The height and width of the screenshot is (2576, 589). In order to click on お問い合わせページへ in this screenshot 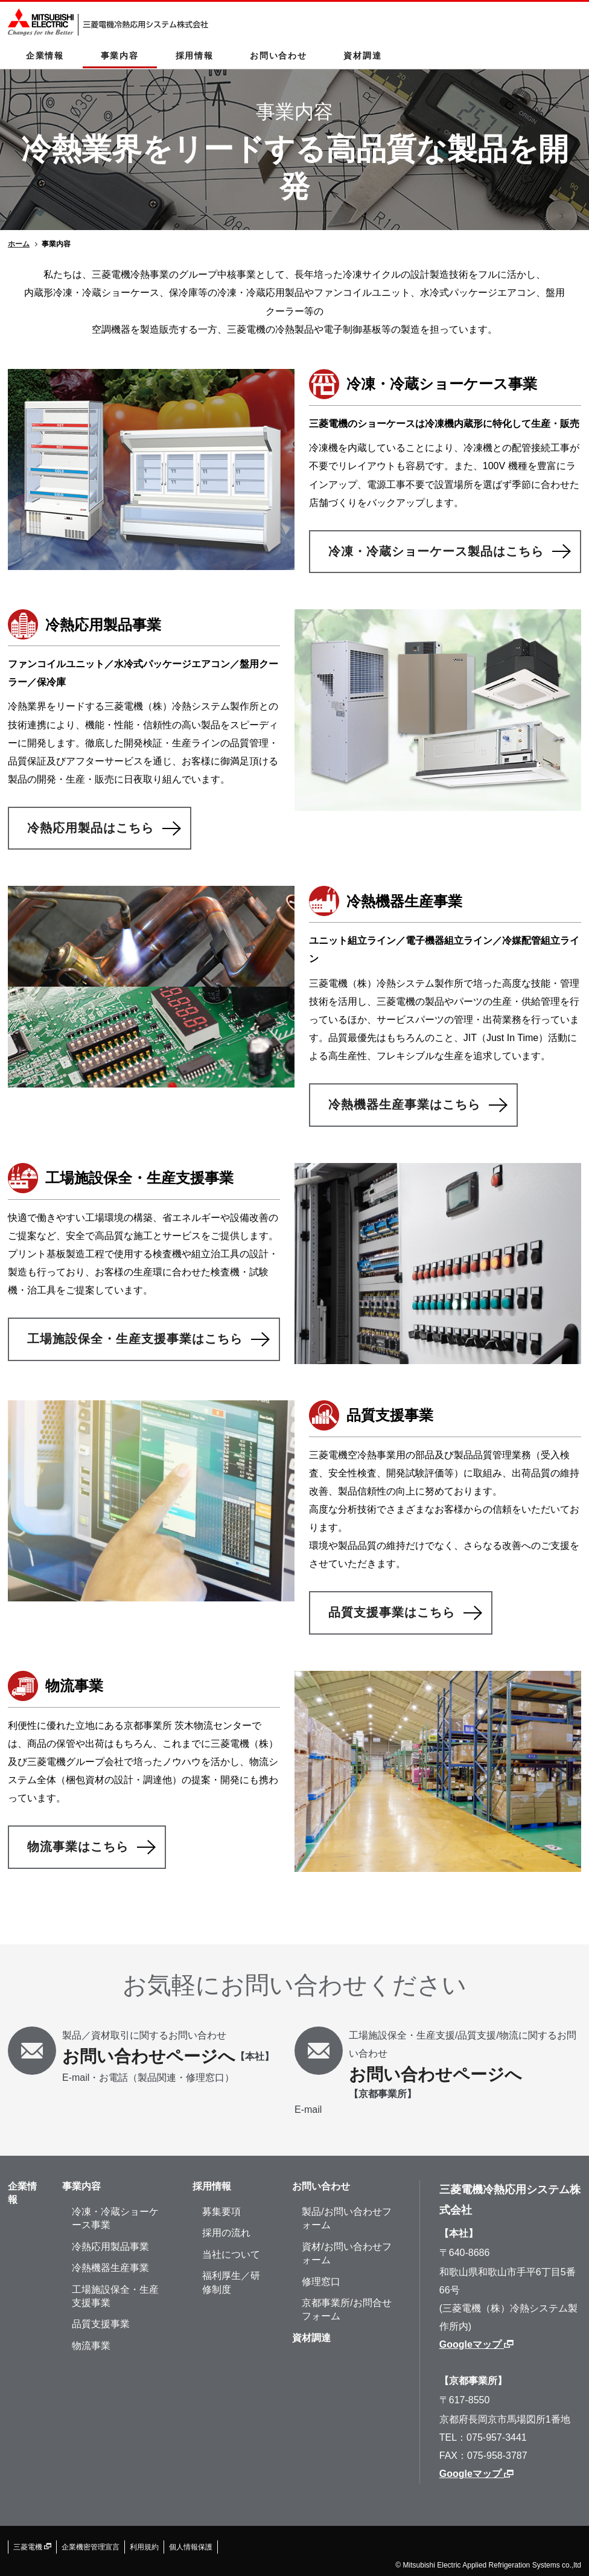, I will do `click(148, 2056)`.